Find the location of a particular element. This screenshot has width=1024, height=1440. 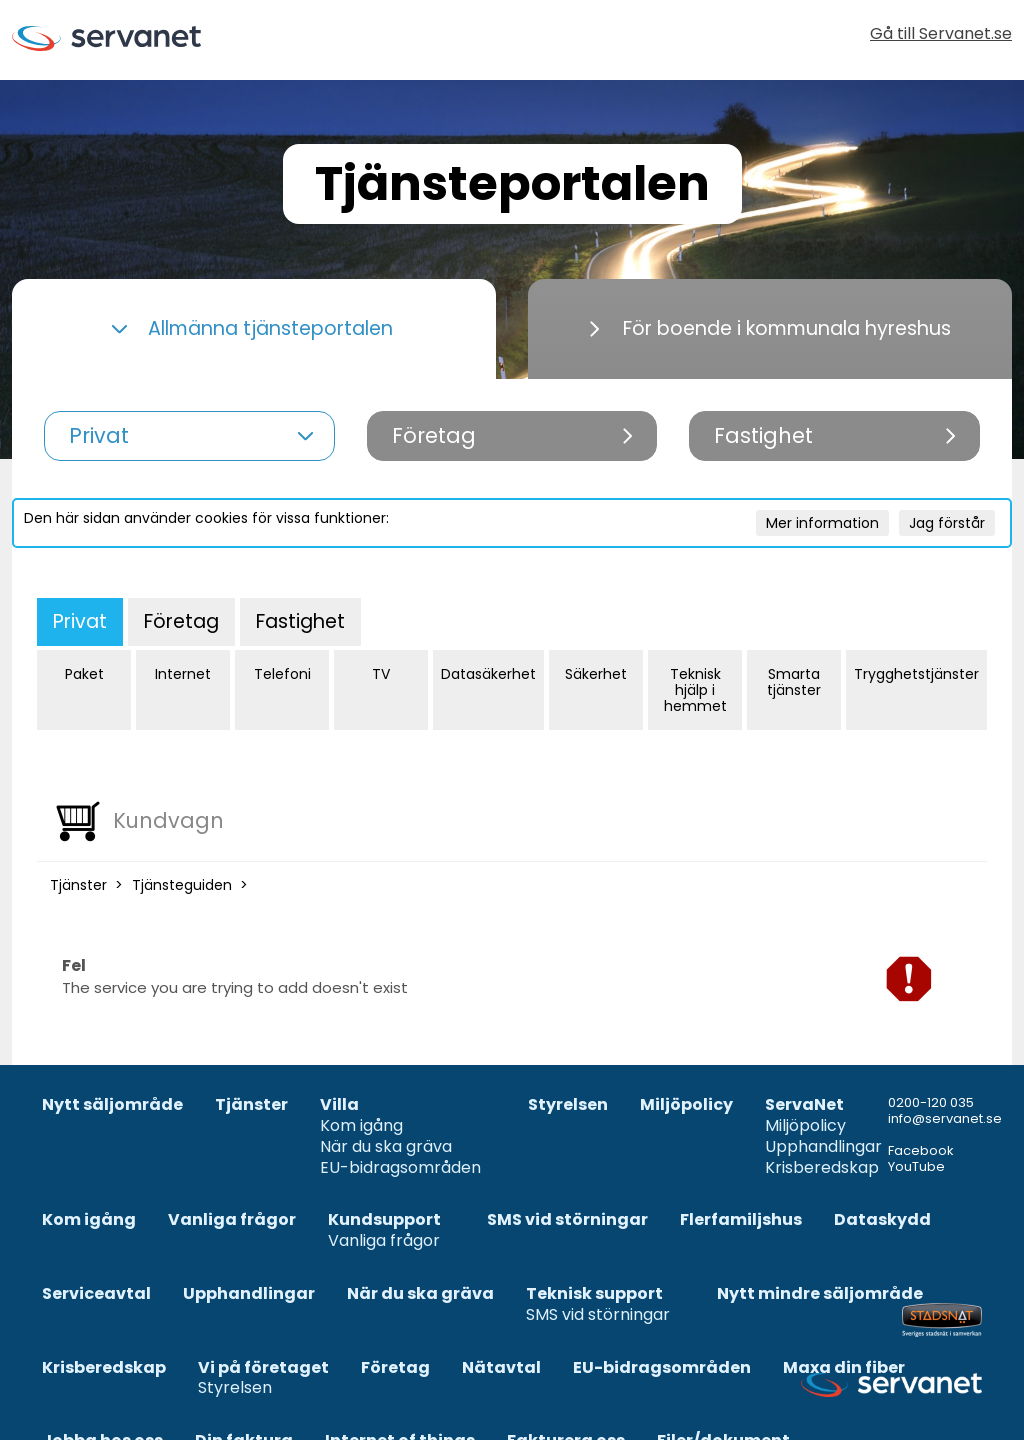

Krisberedskap is located at coordinates (822, 1168).